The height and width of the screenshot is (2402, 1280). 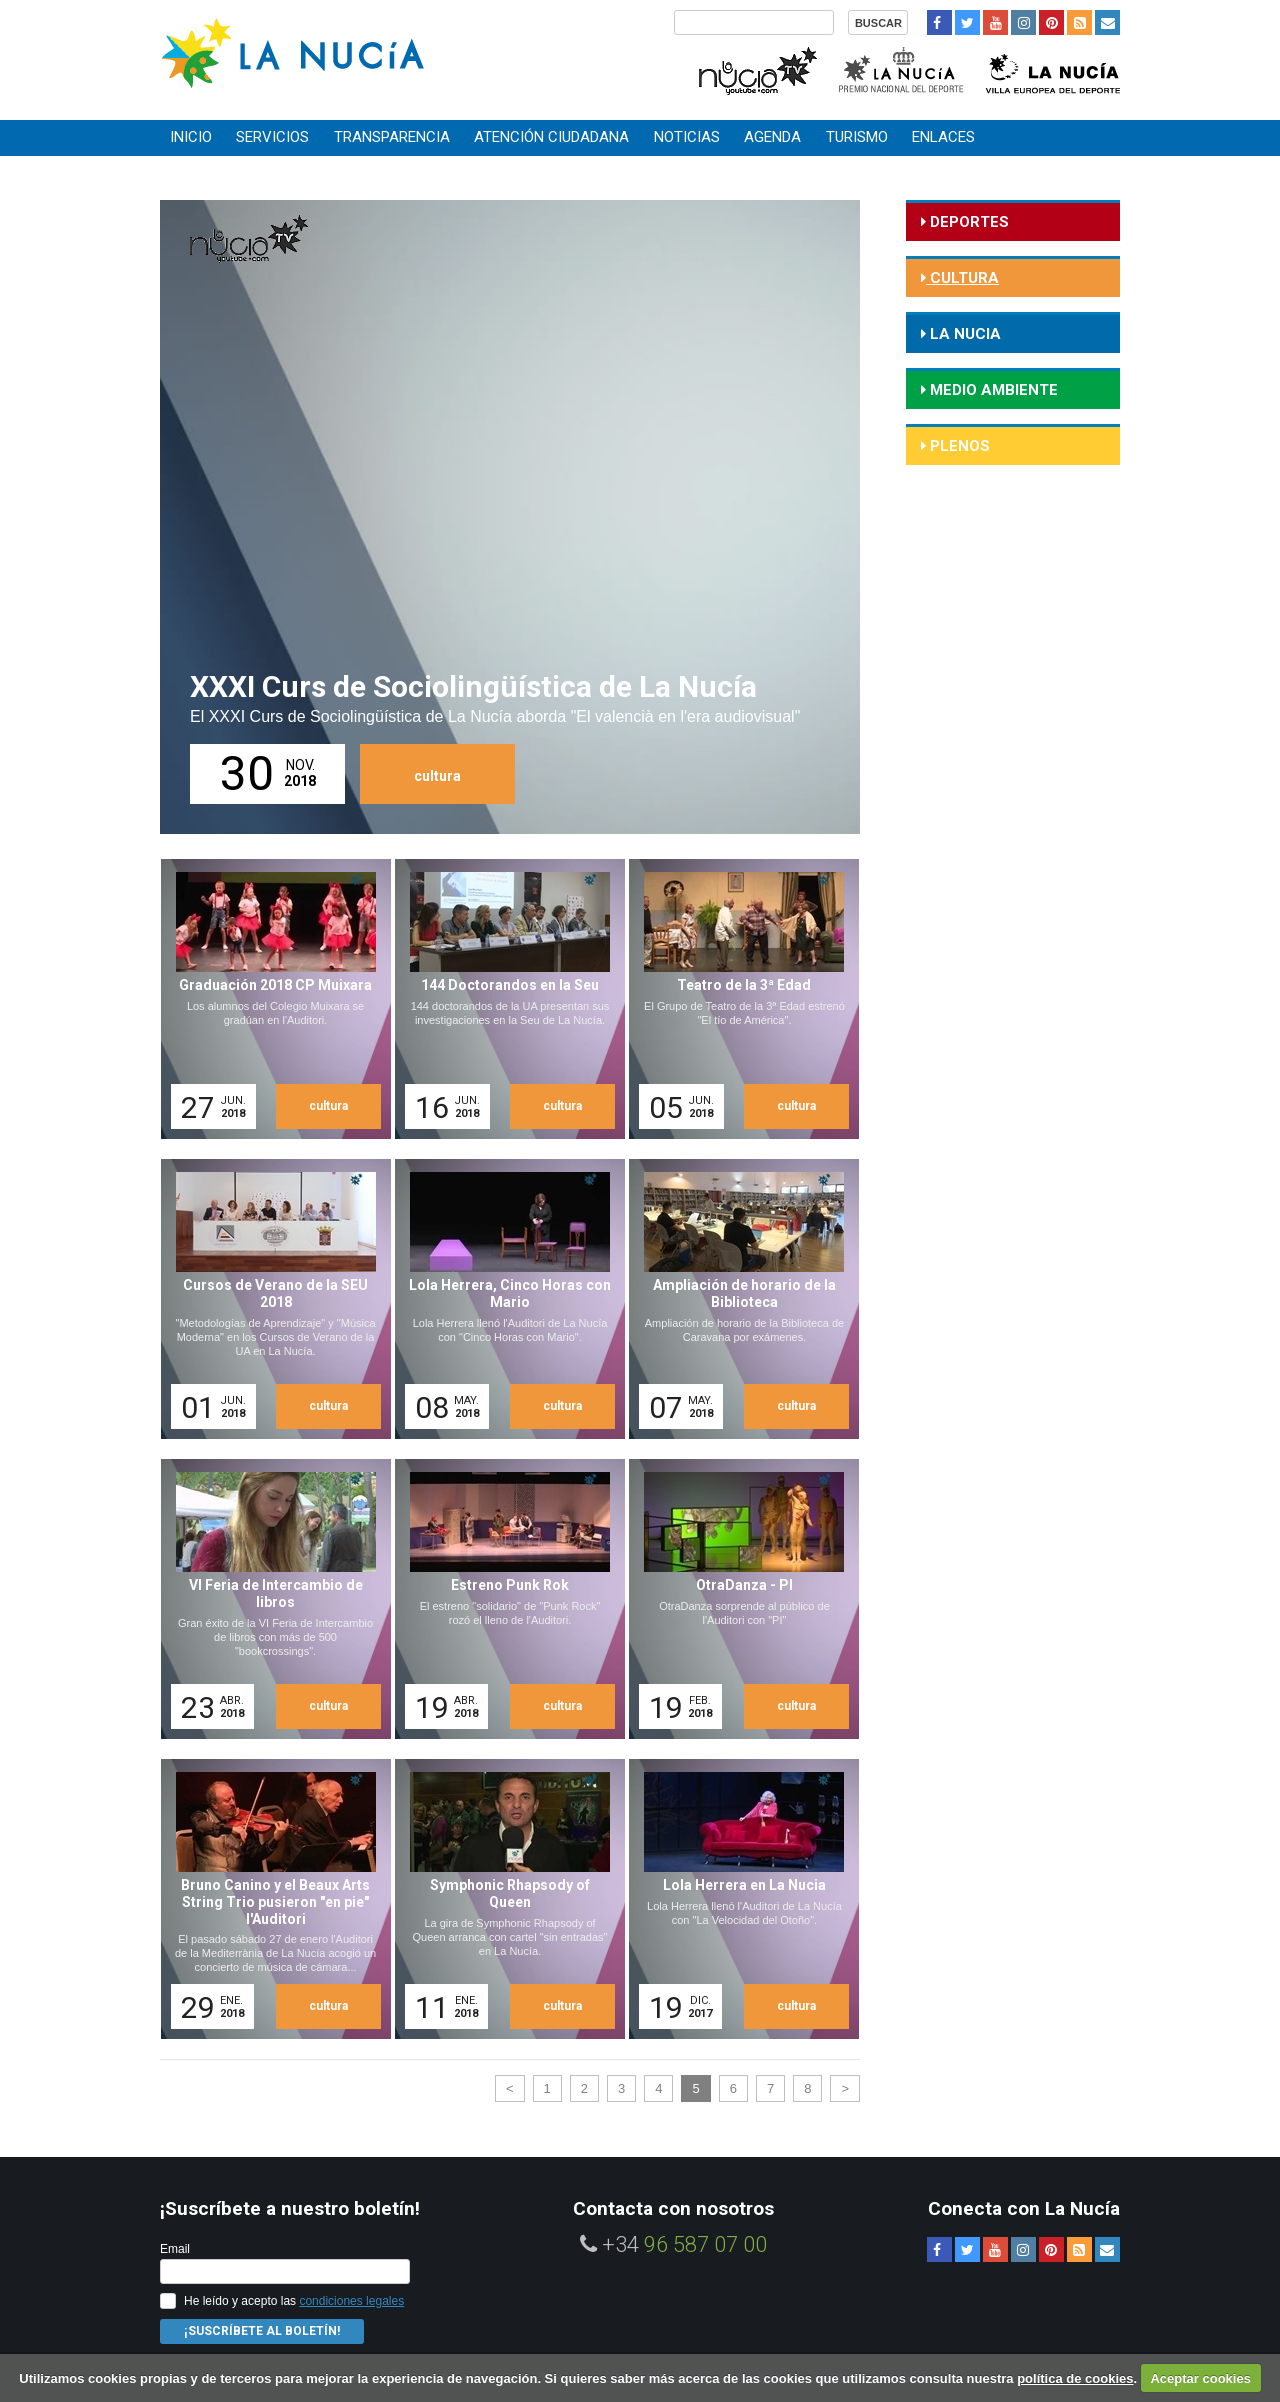 I want to click on la nucia, so click(x=963, y=334).